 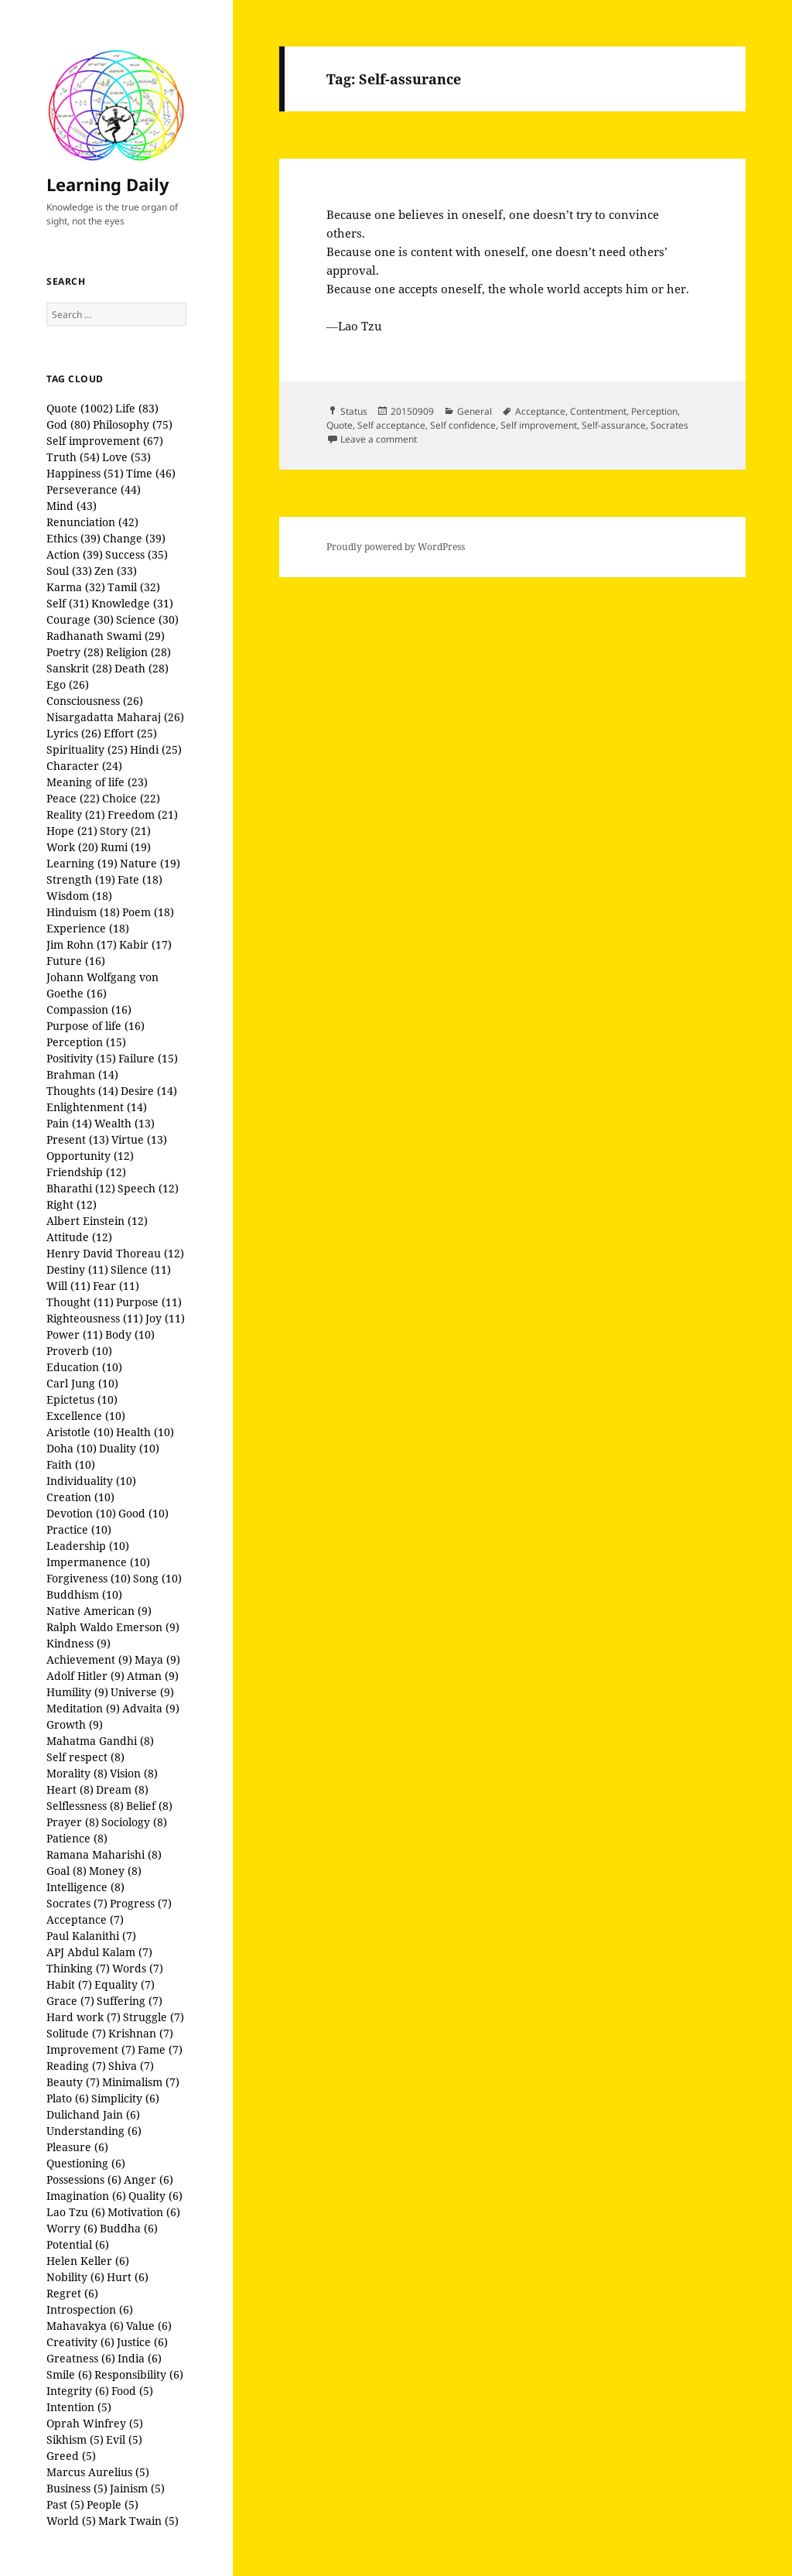 What do you see at coordinates (78, 2407) in the screenshot?
I see `Intention (5)` at bounding box center [78, 2407].